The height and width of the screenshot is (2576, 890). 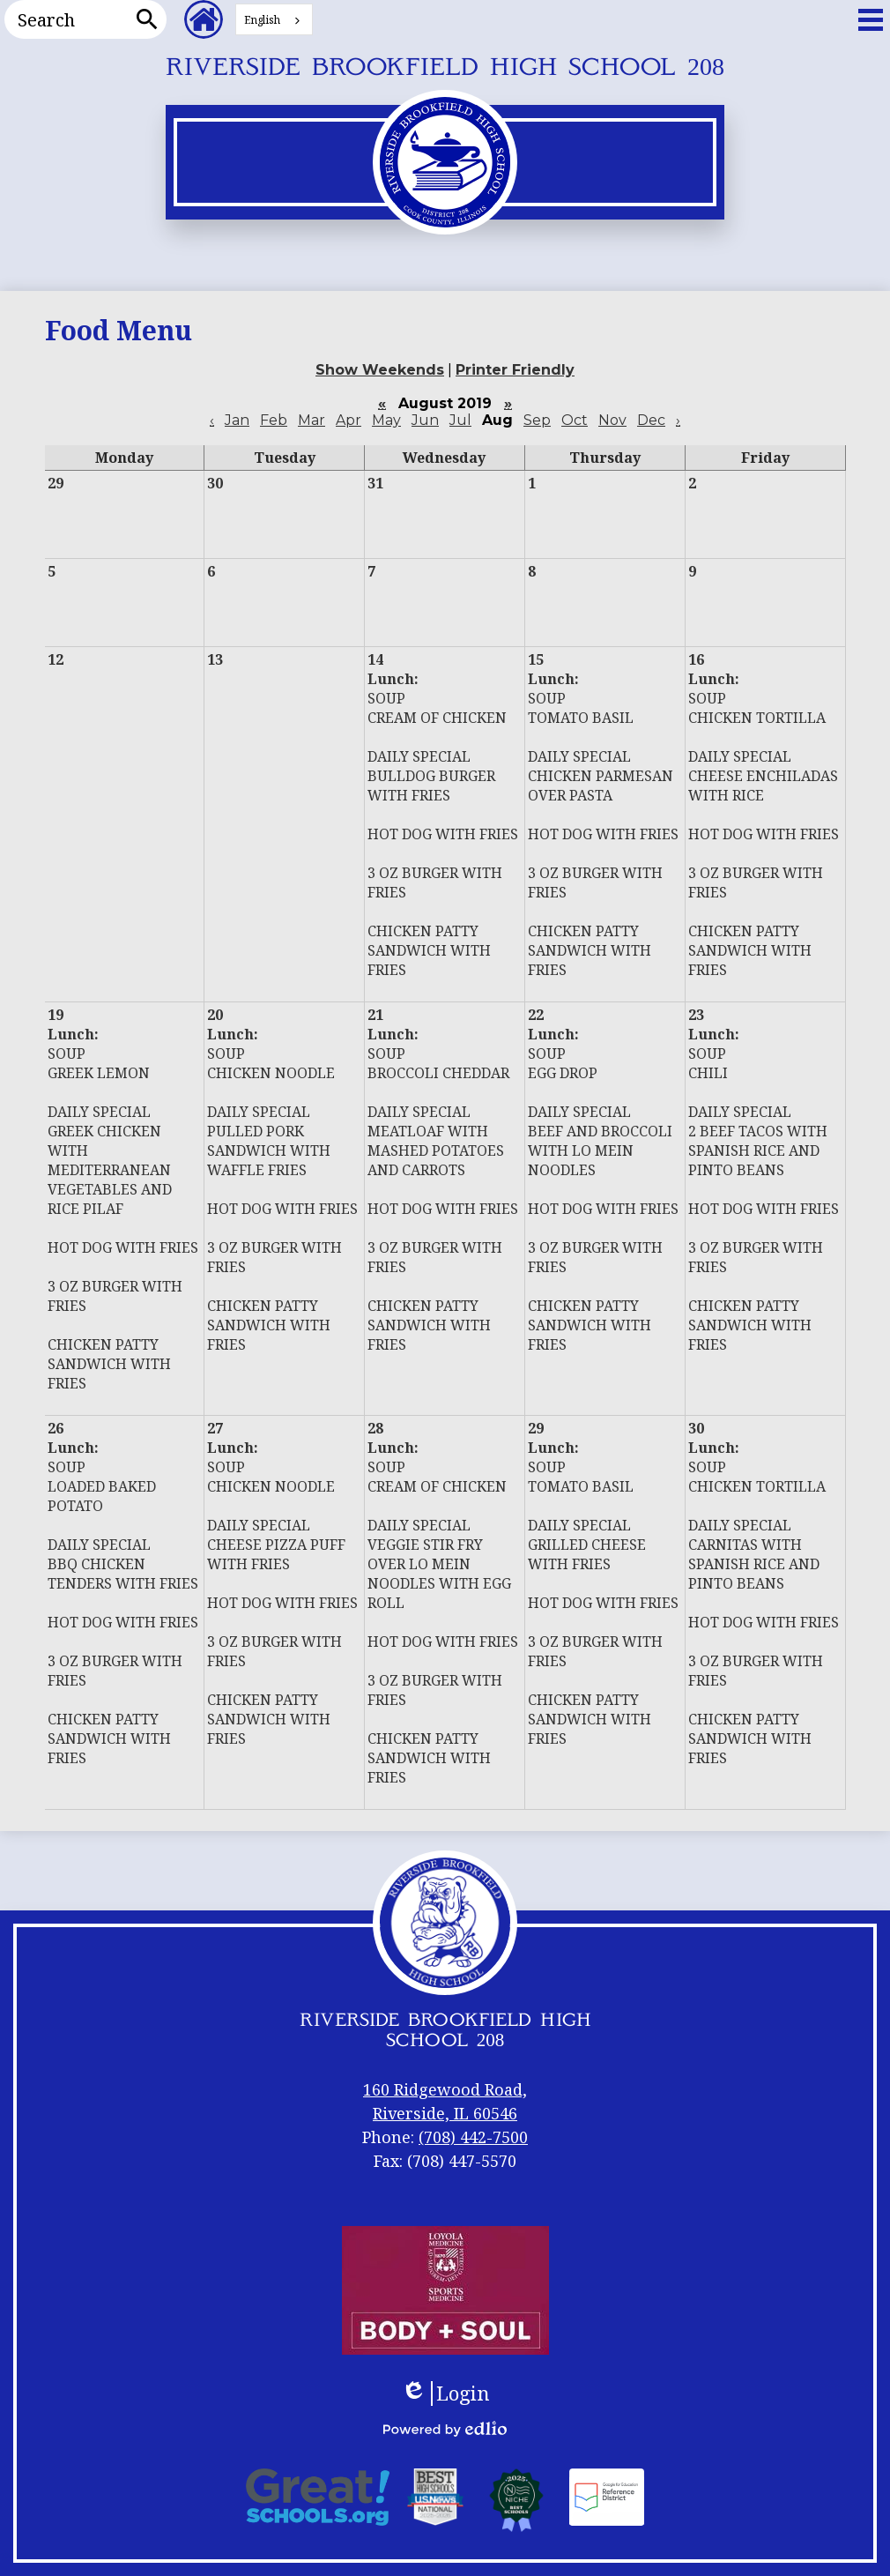 What do you see at coordinates (262, 19) in the screenshot?
I see `English` at bounding box center [262, 19].